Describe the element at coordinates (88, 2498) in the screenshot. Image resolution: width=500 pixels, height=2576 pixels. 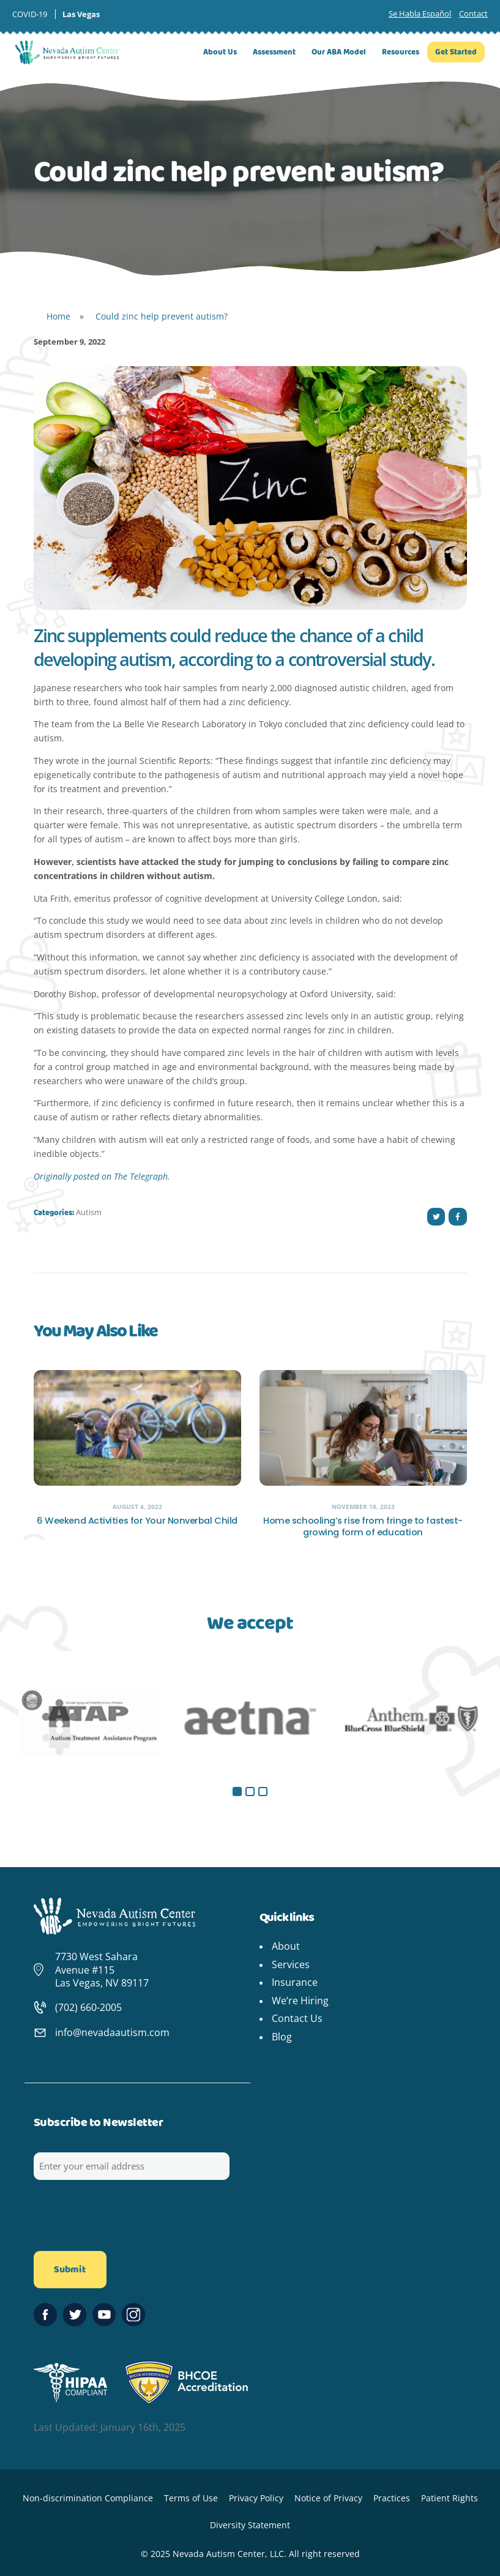
I see `Non-discrimination Compliance` at that location.